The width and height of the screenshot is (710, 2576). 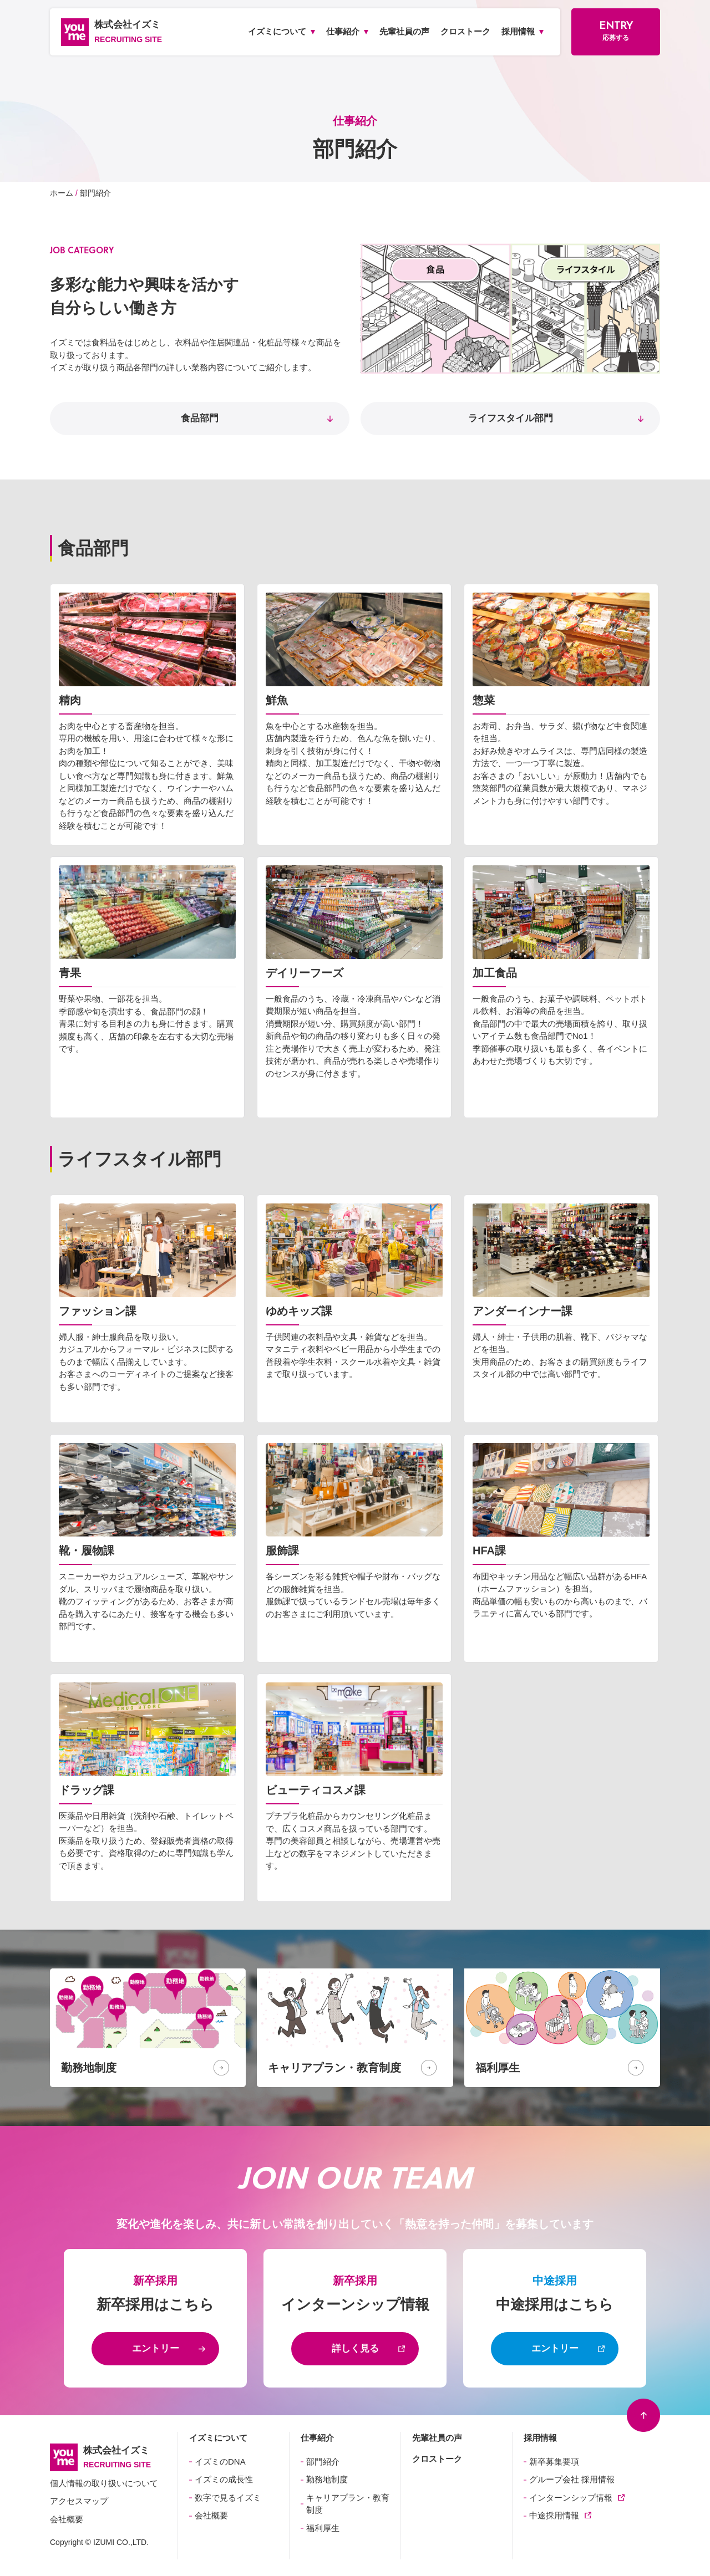 What do you see at coordinates (437, 2458) in the screenshot?
I see `クロストーク` at bounding box center [437, 2458].